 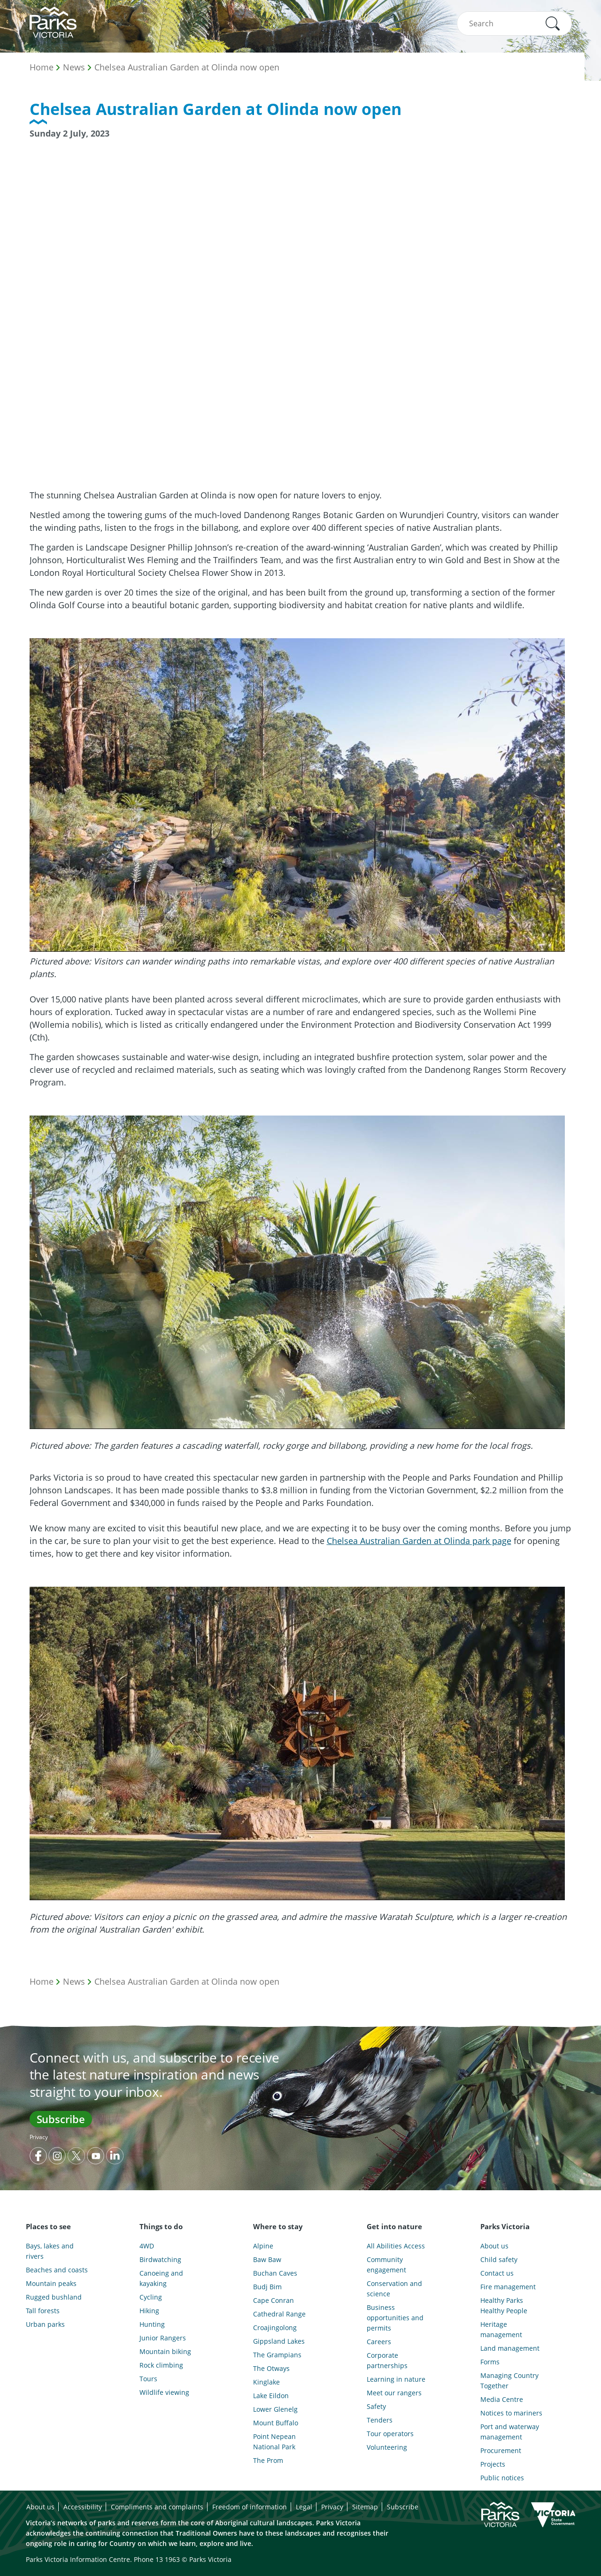 What do you see at coordinates (492, 2464) in the screenshot?
I see `Projects` at bounding box center [492, 2464].